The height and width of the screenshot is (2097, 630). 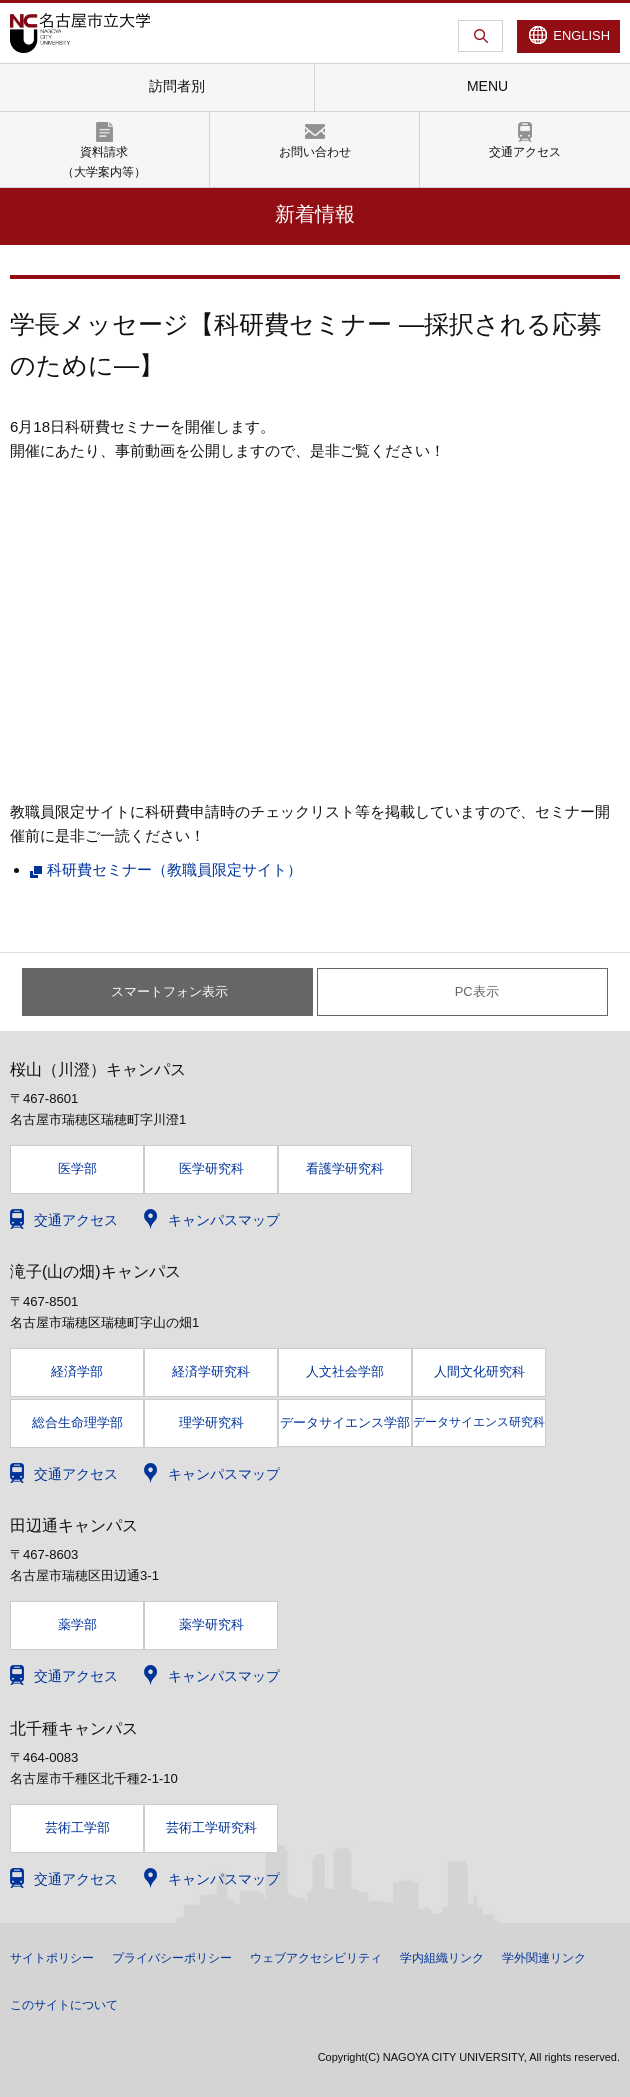 I want to click on 経済学研究科, so click(x=211, y=1371).